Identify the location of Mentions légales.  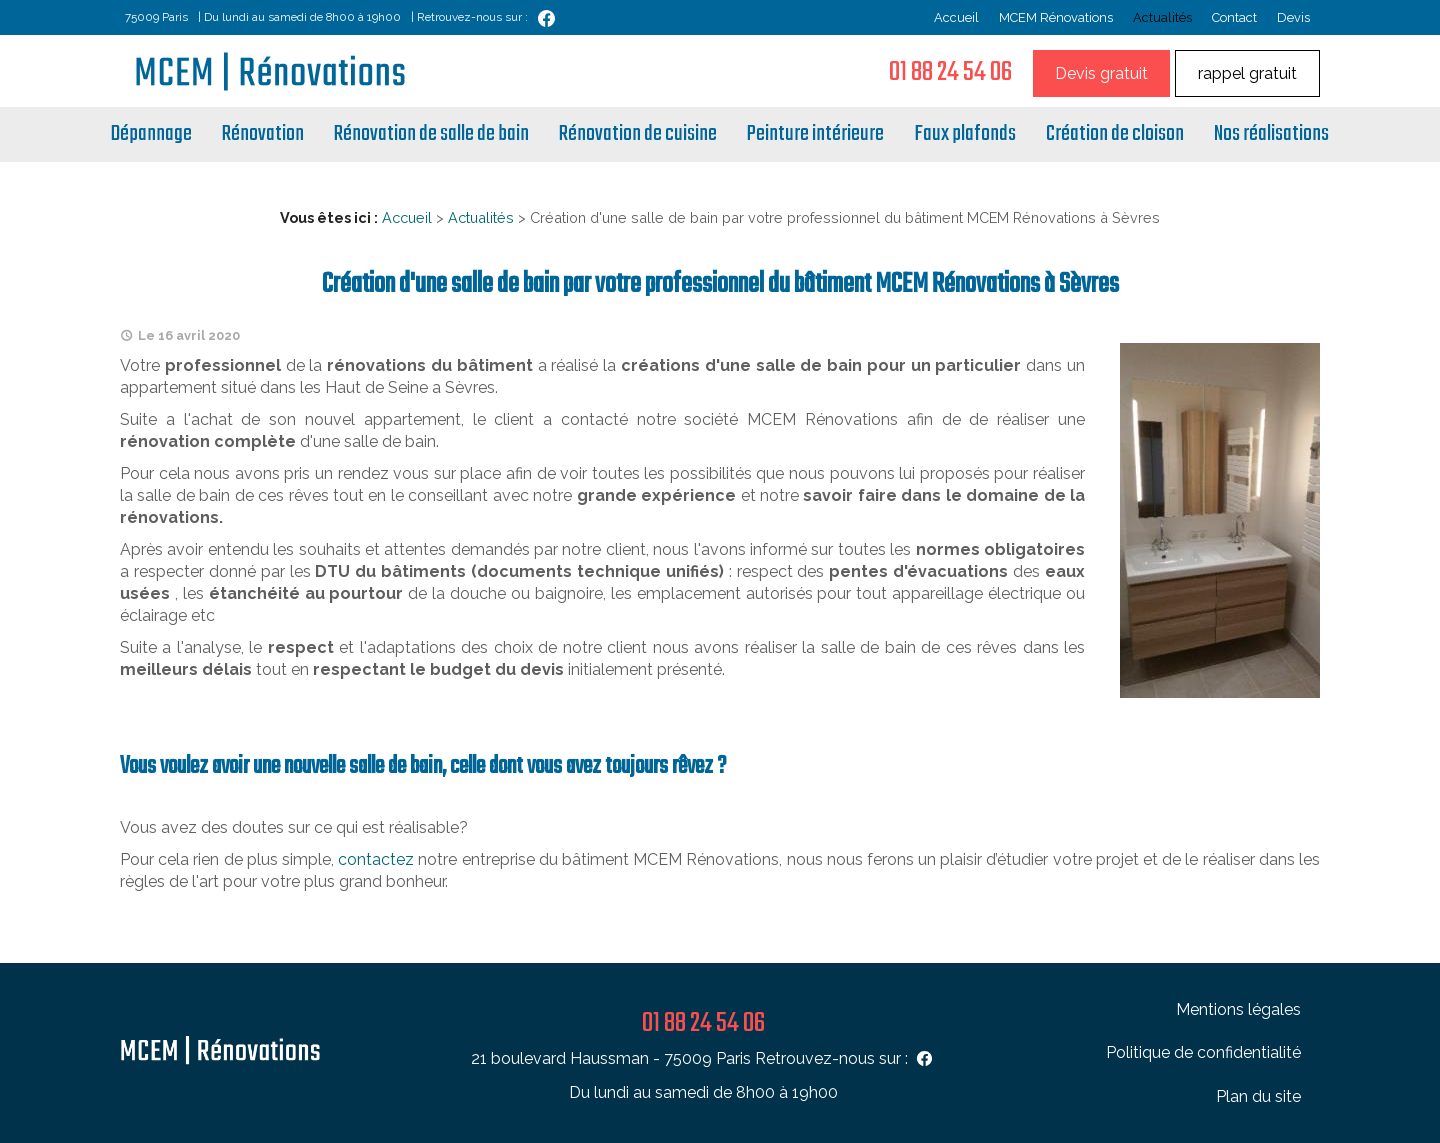
(1238, 1009).